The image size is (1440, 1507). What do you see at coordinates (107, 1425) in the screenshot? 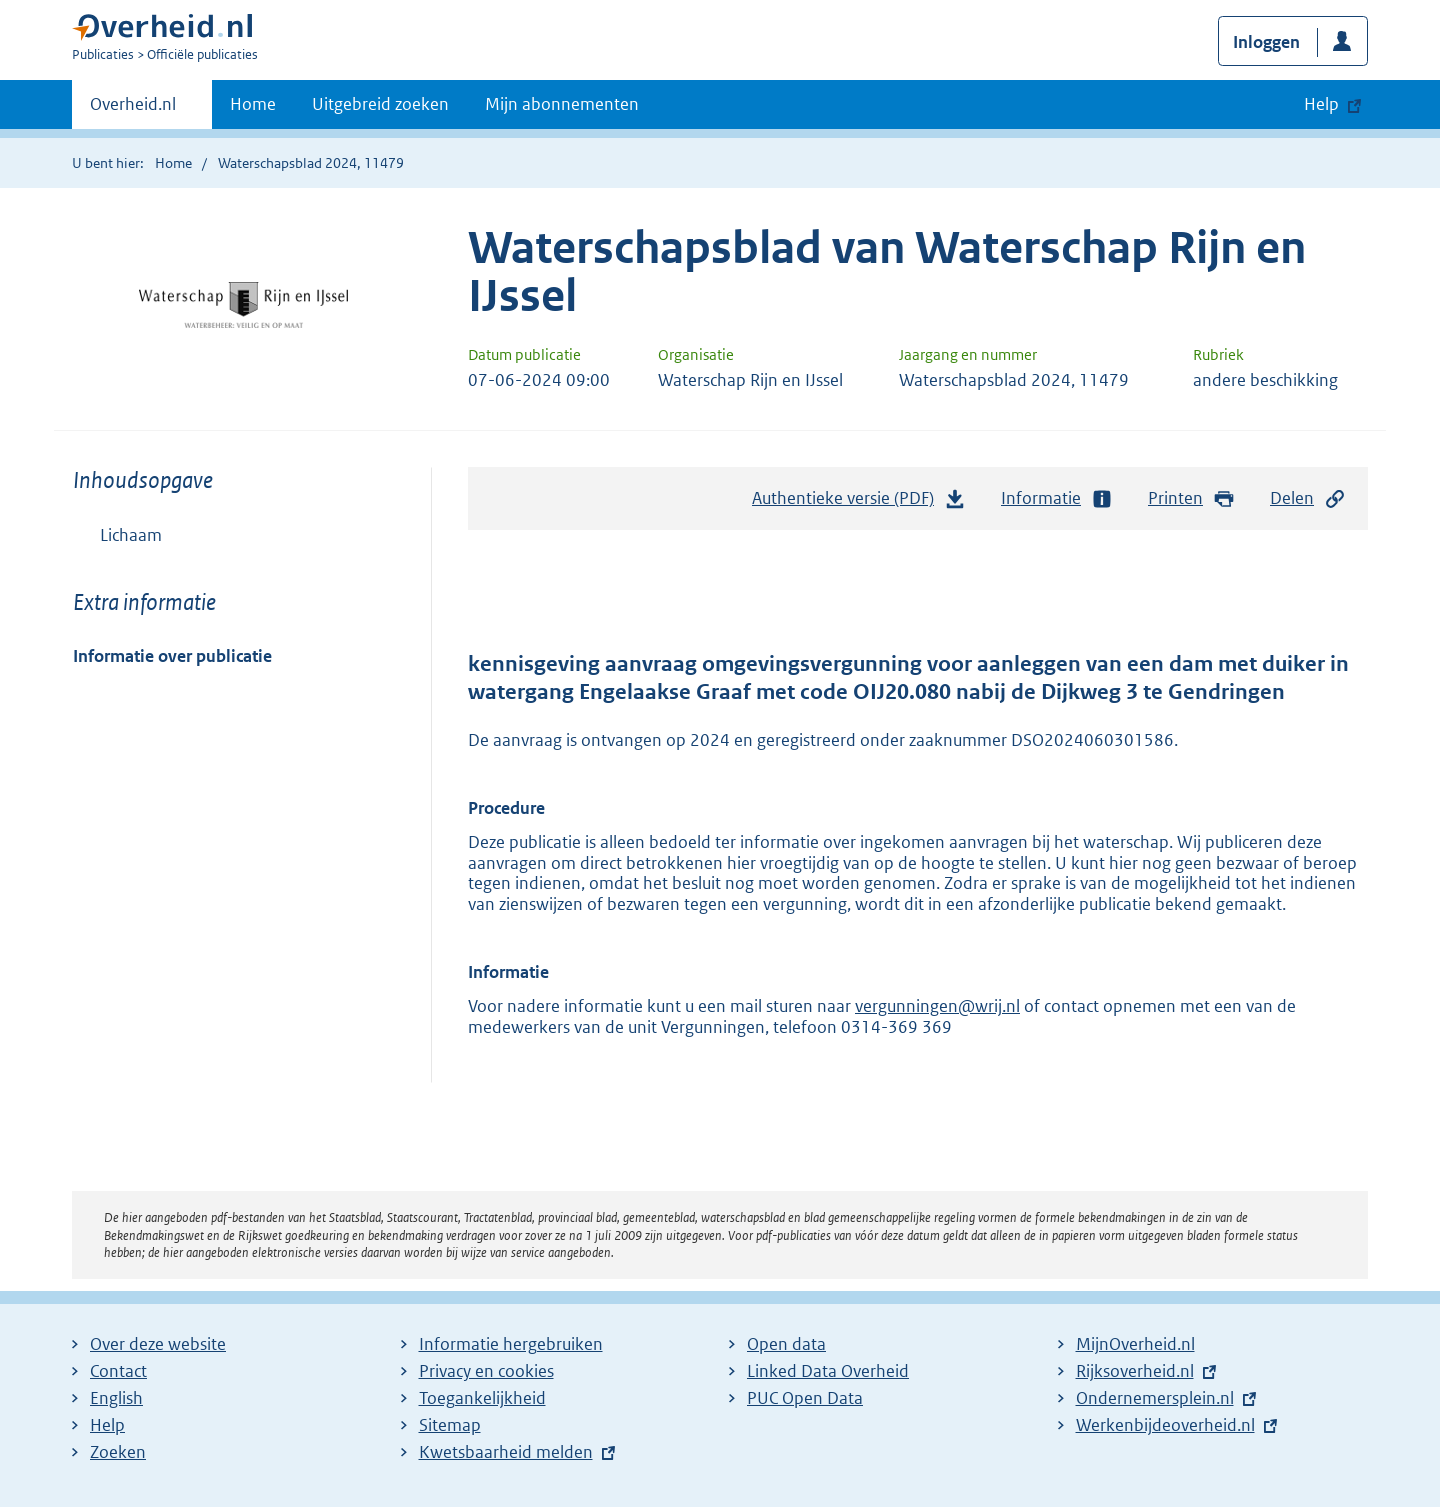
I see `Help` at bounding box center [107, 1425].